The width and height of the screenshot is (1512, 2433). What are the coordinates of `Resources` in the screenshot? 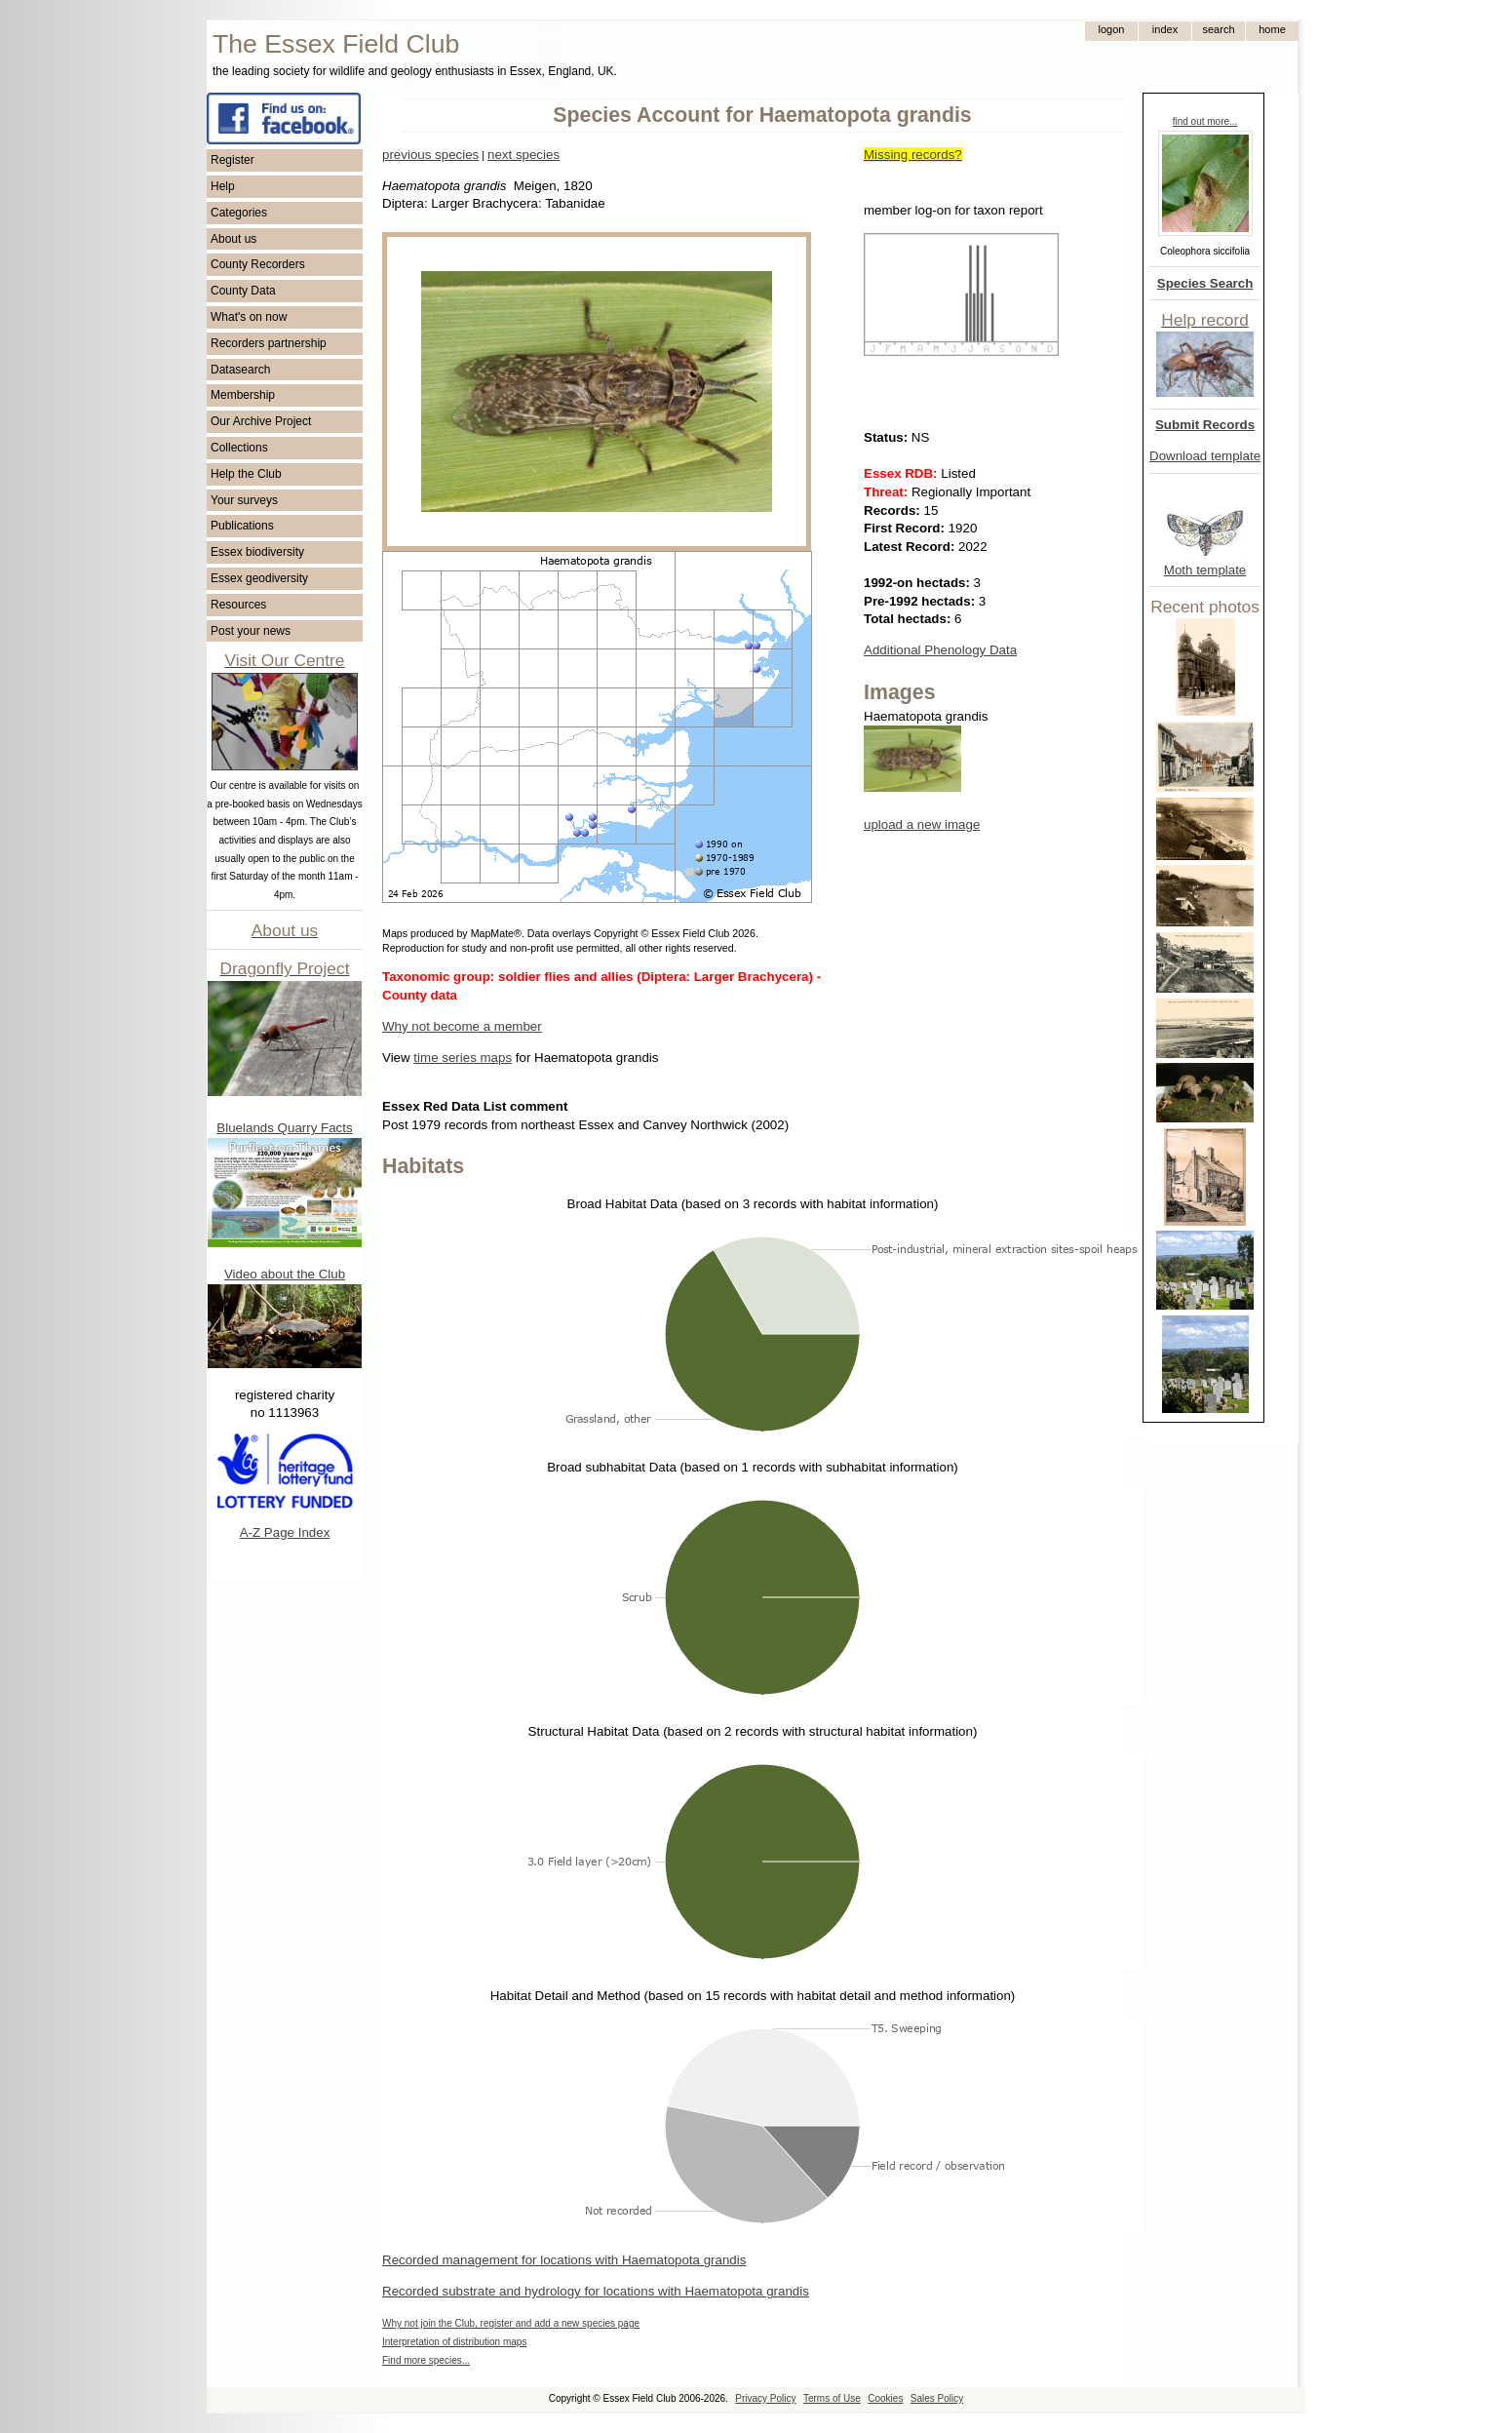 It's located at (238, 604).